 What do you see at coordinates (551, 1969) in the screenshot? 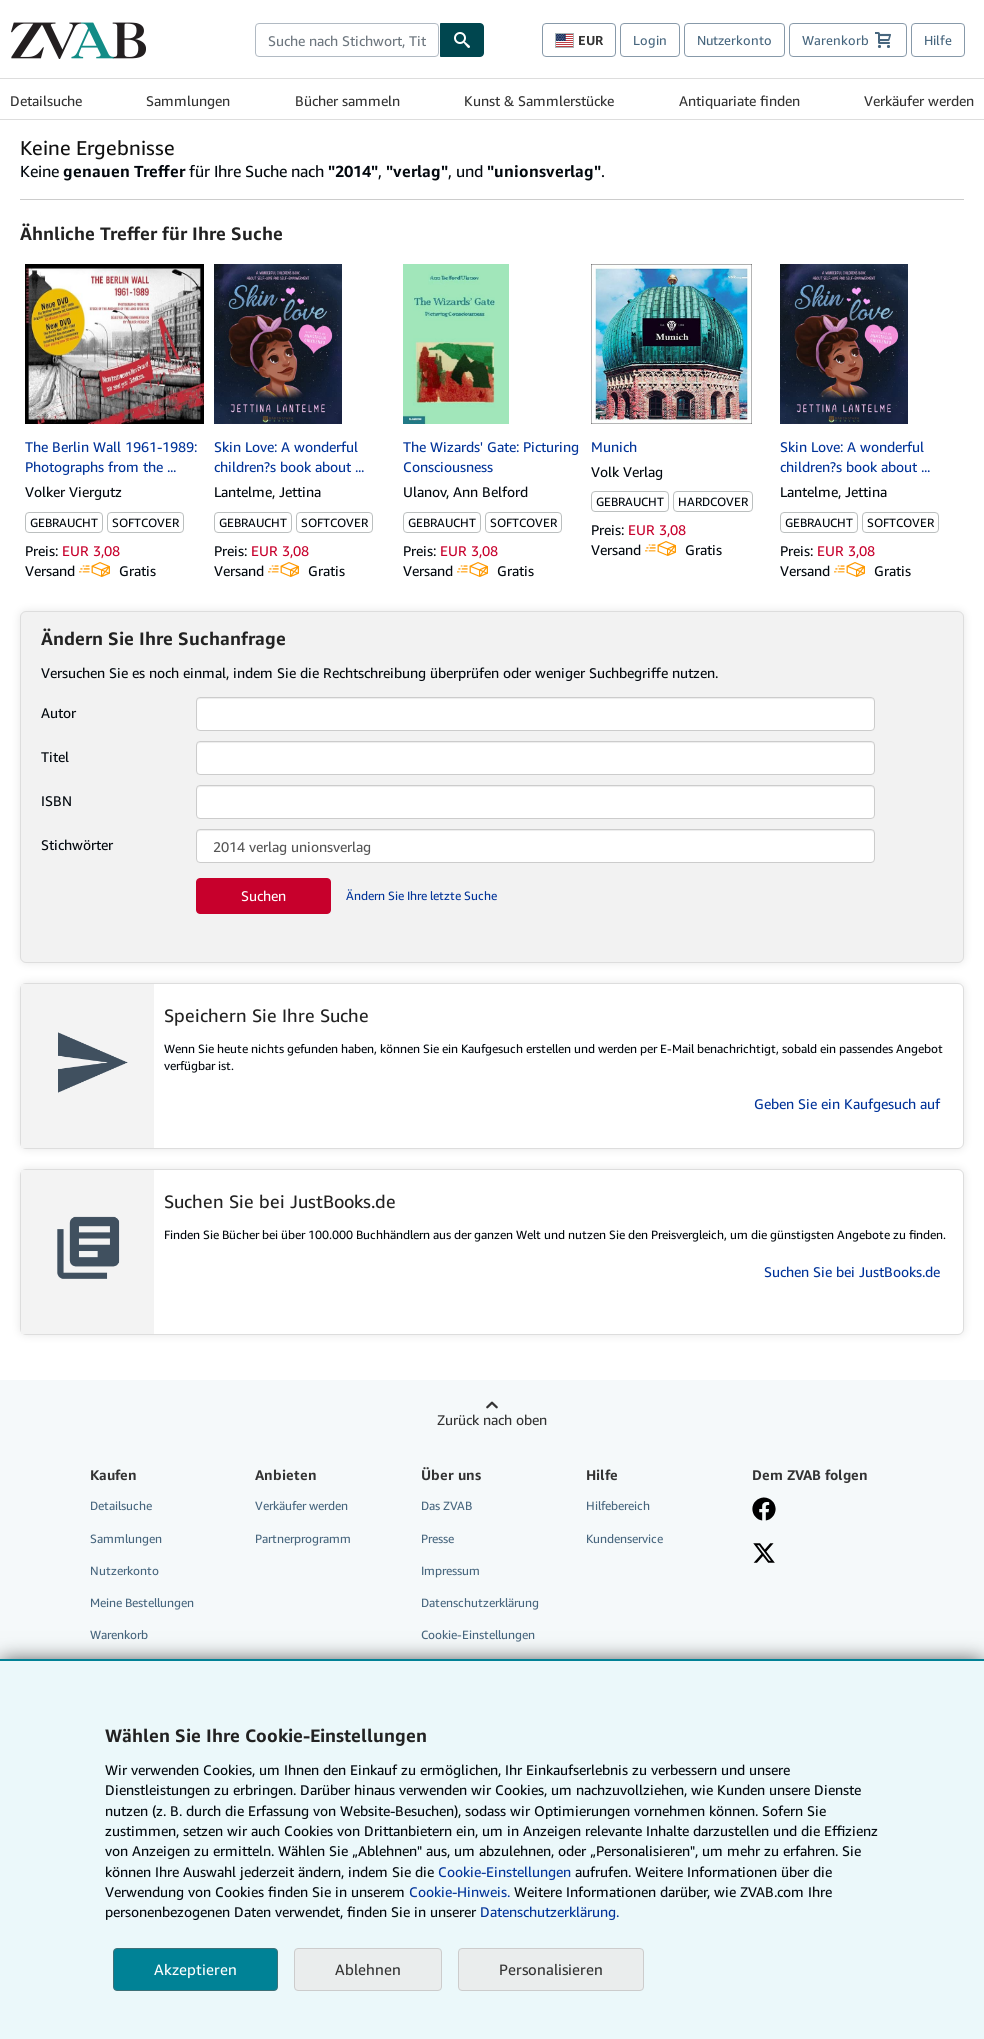
I see `Personalisieren [link]` at bounding box center [551, 1969].